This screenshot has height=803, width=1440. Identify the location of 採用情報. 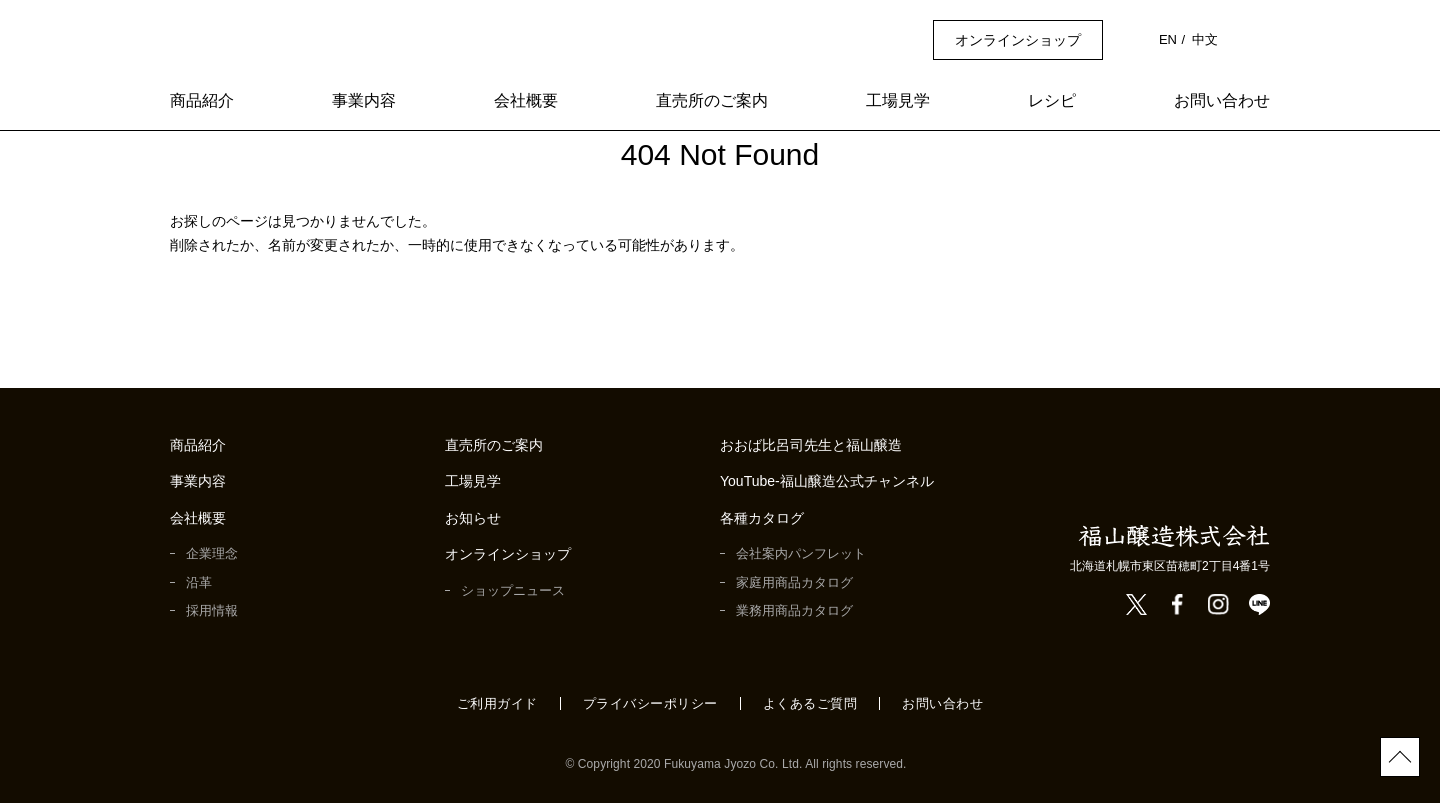
(212, 610).